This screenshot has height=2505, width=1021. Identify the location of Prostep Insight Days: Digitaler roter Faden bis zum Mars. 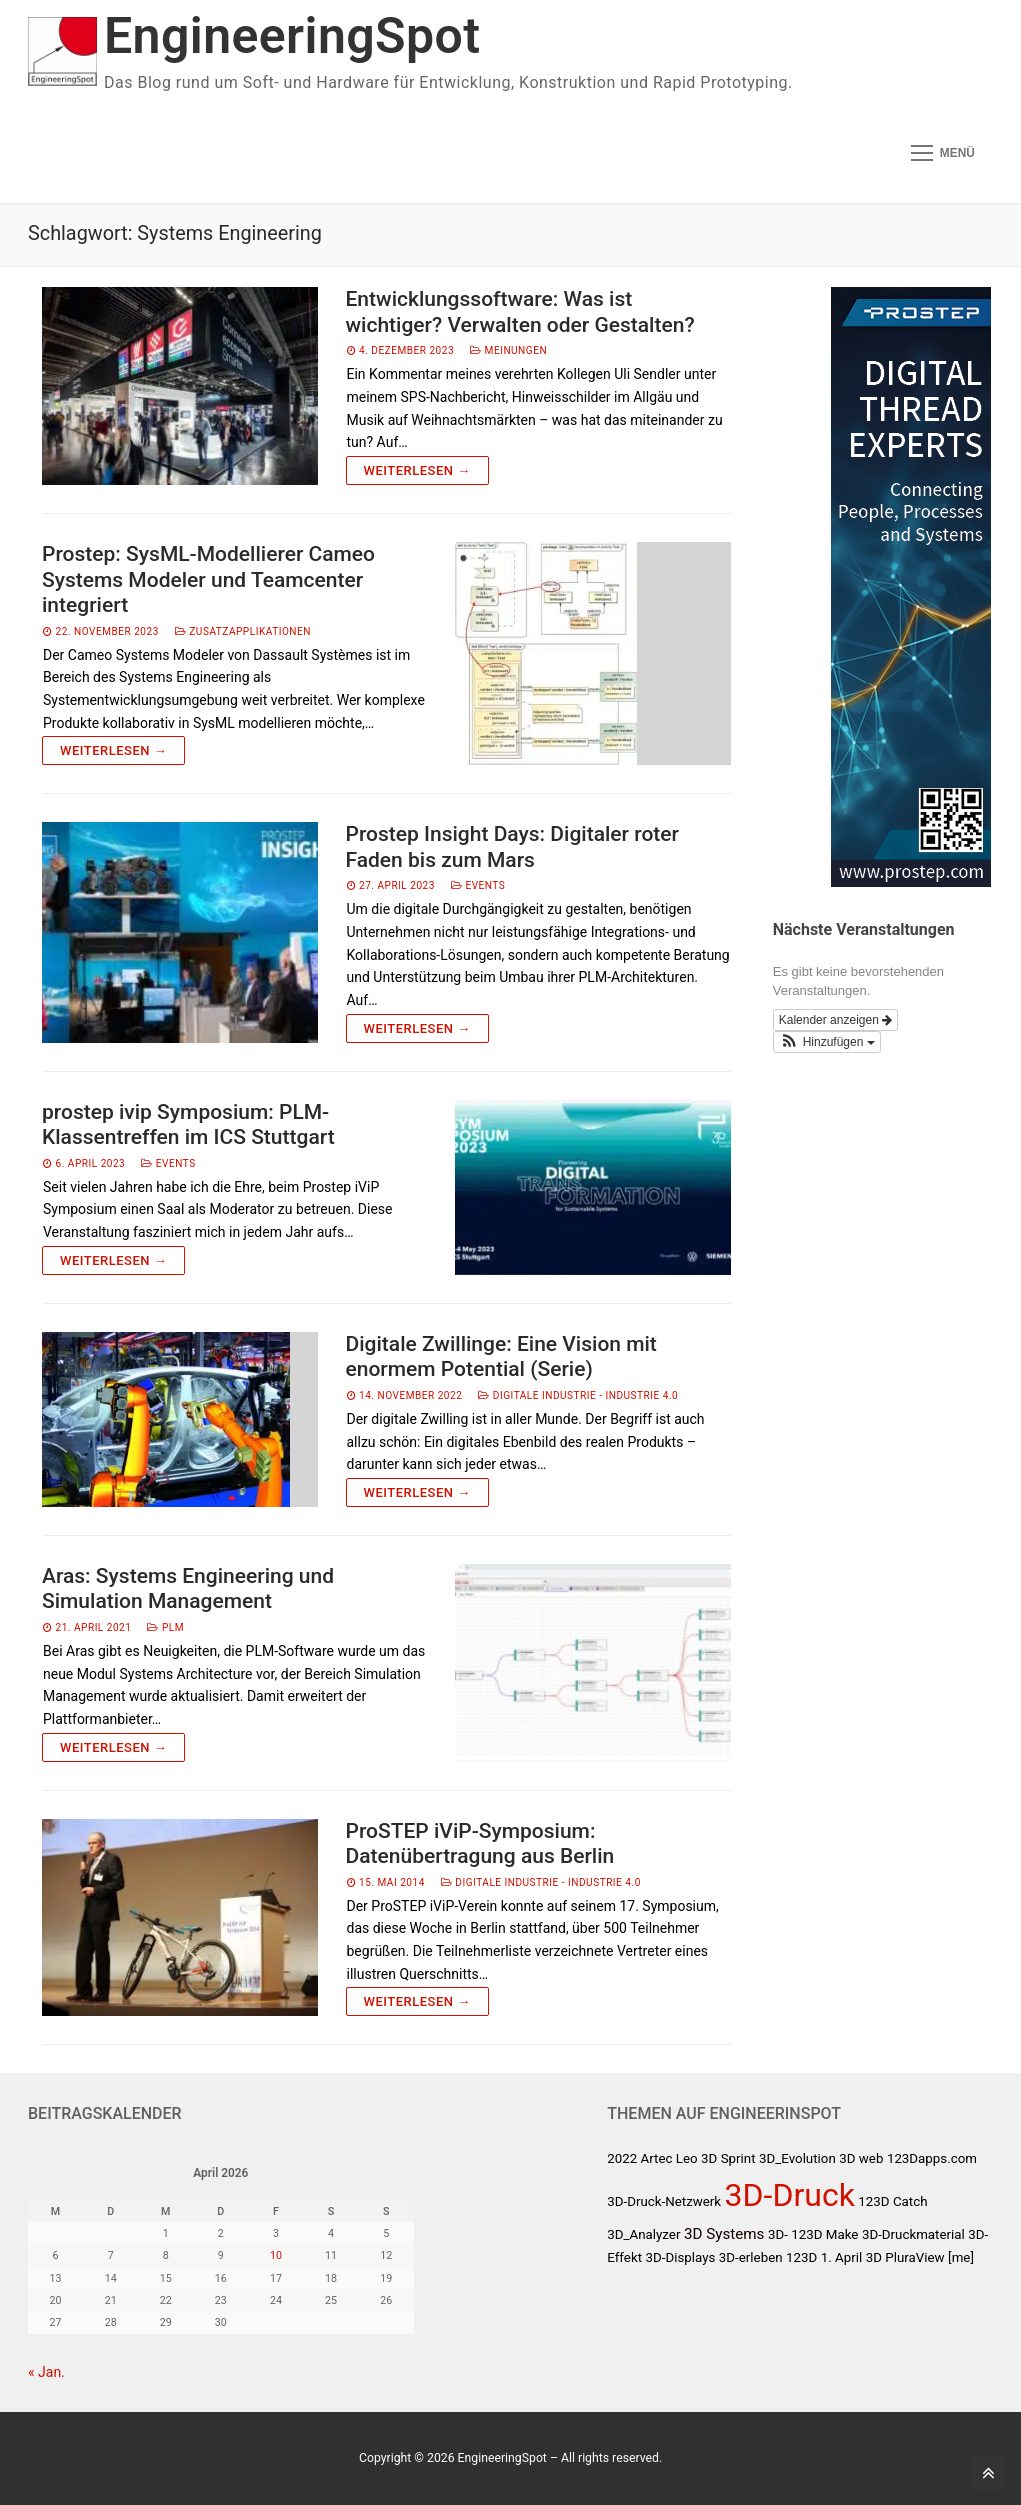
(512, 847).